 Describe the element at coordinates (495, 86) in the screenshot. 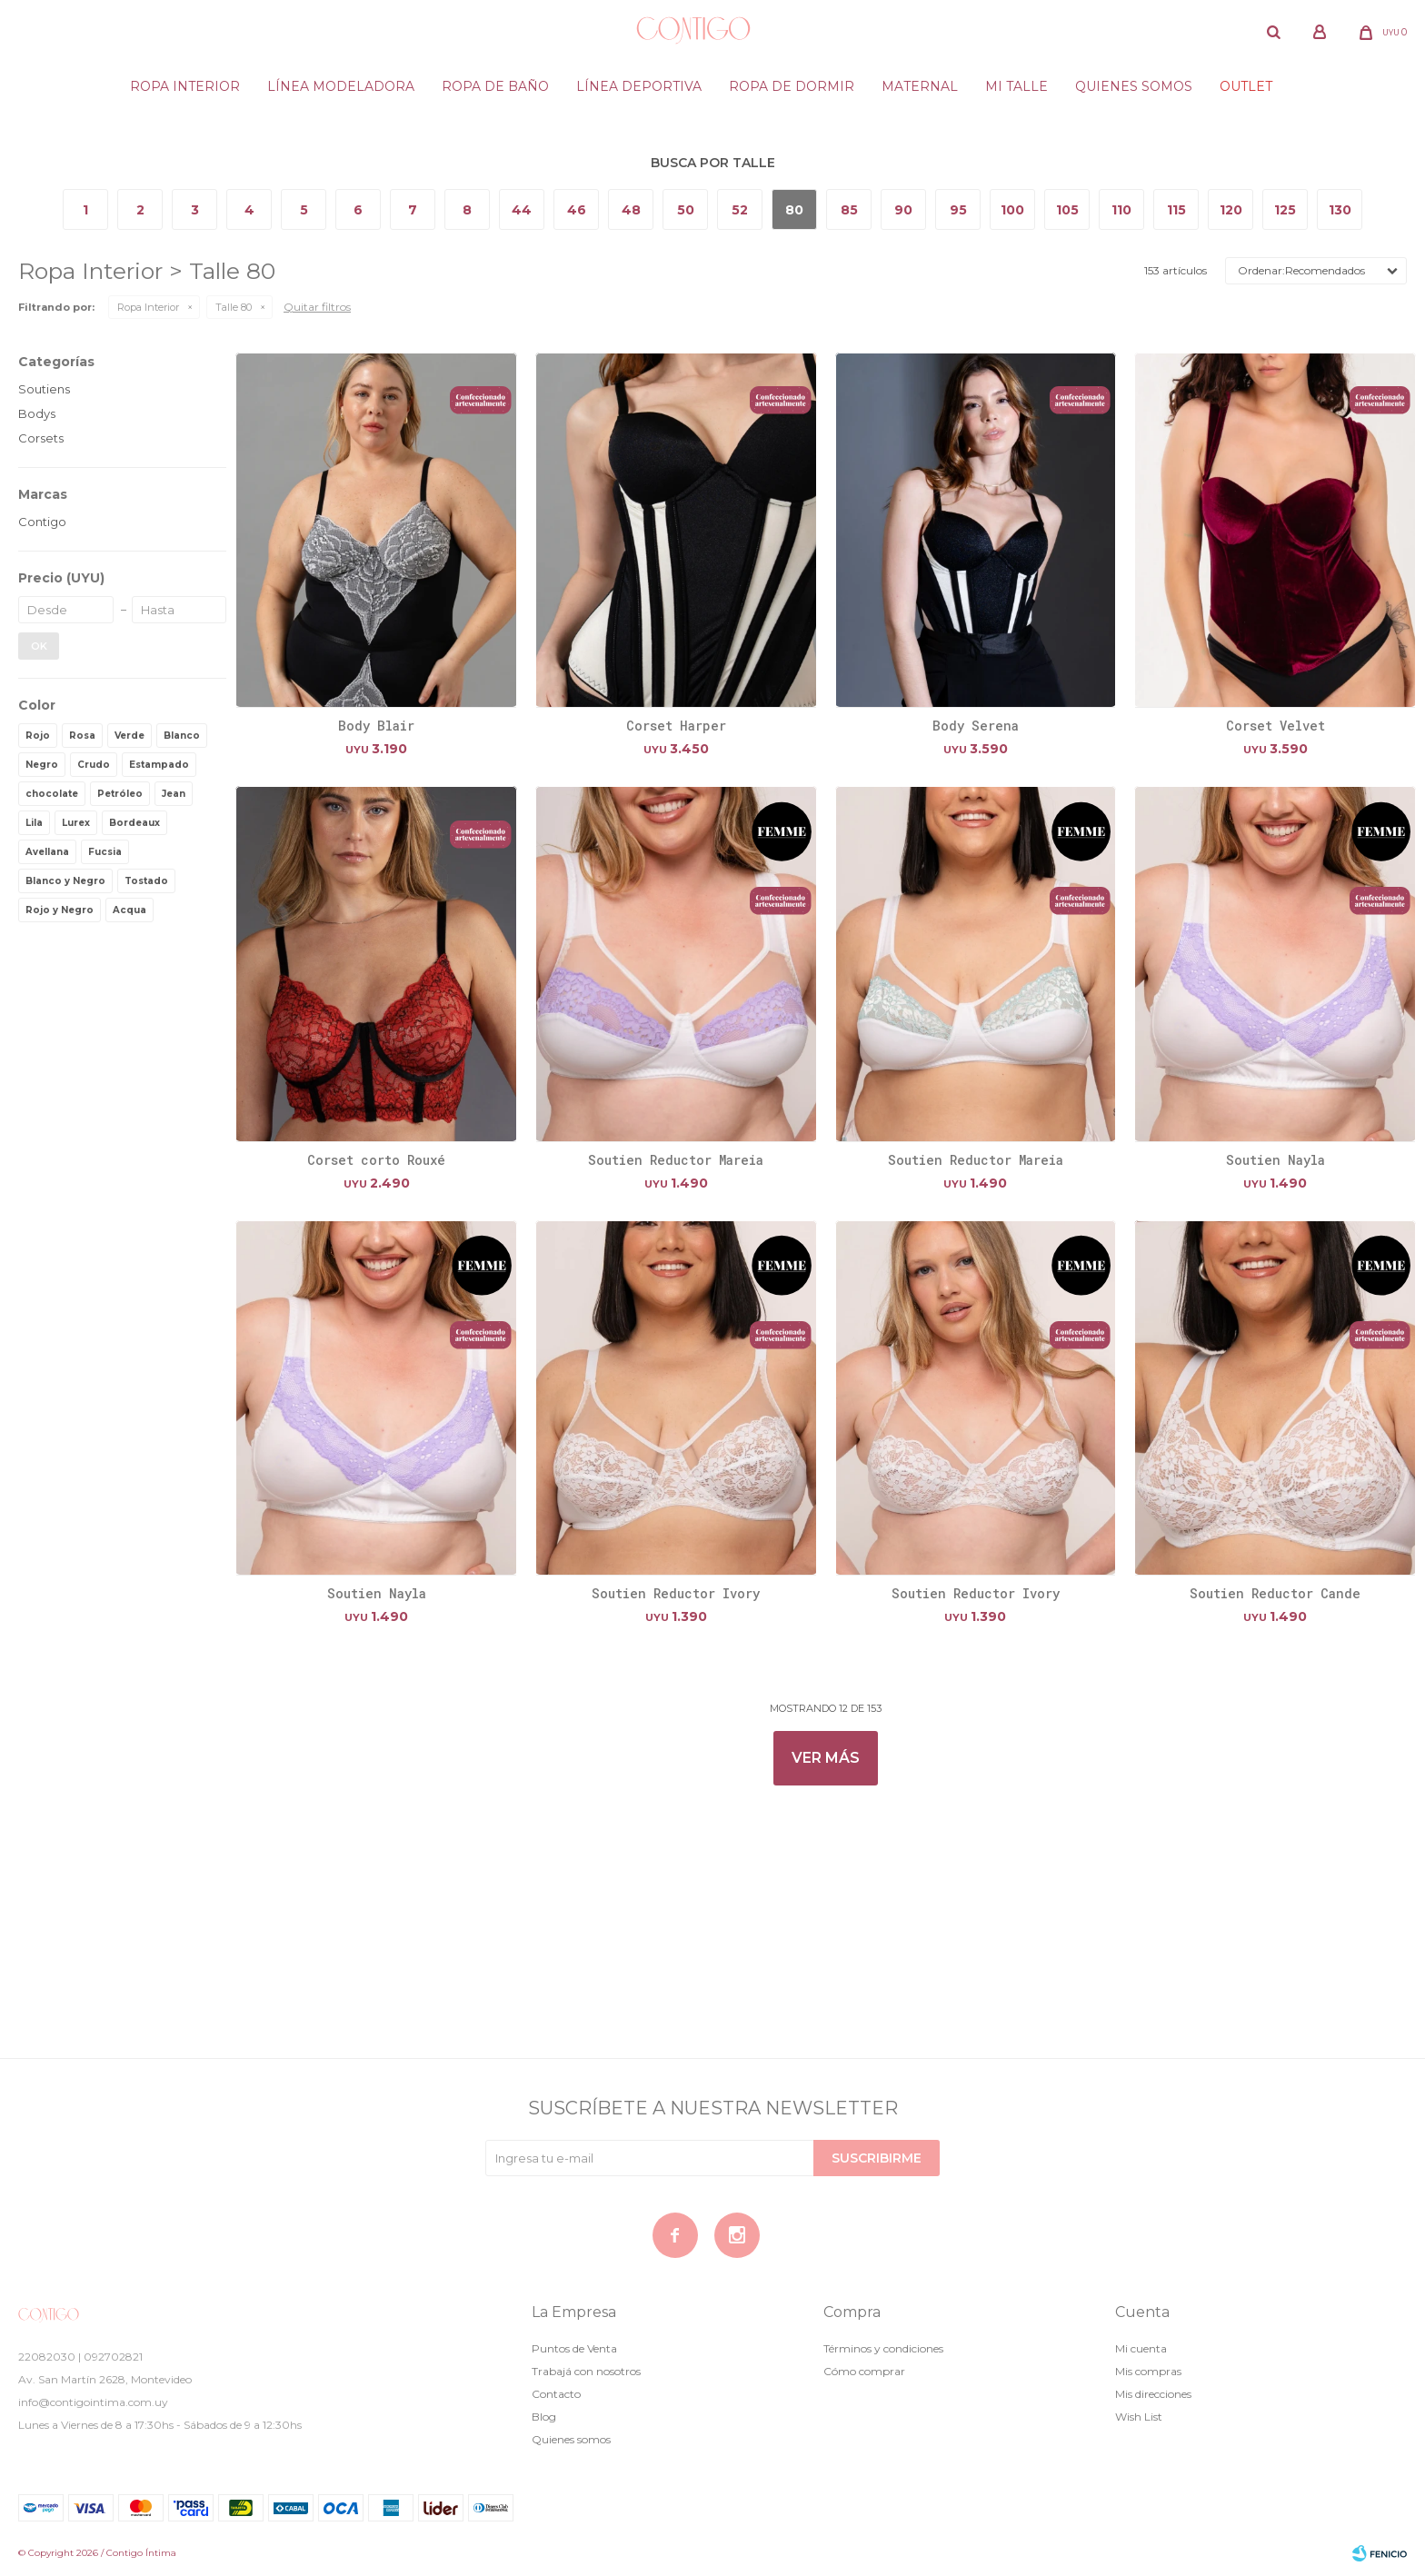

I see `Ropa de baño` at that location.